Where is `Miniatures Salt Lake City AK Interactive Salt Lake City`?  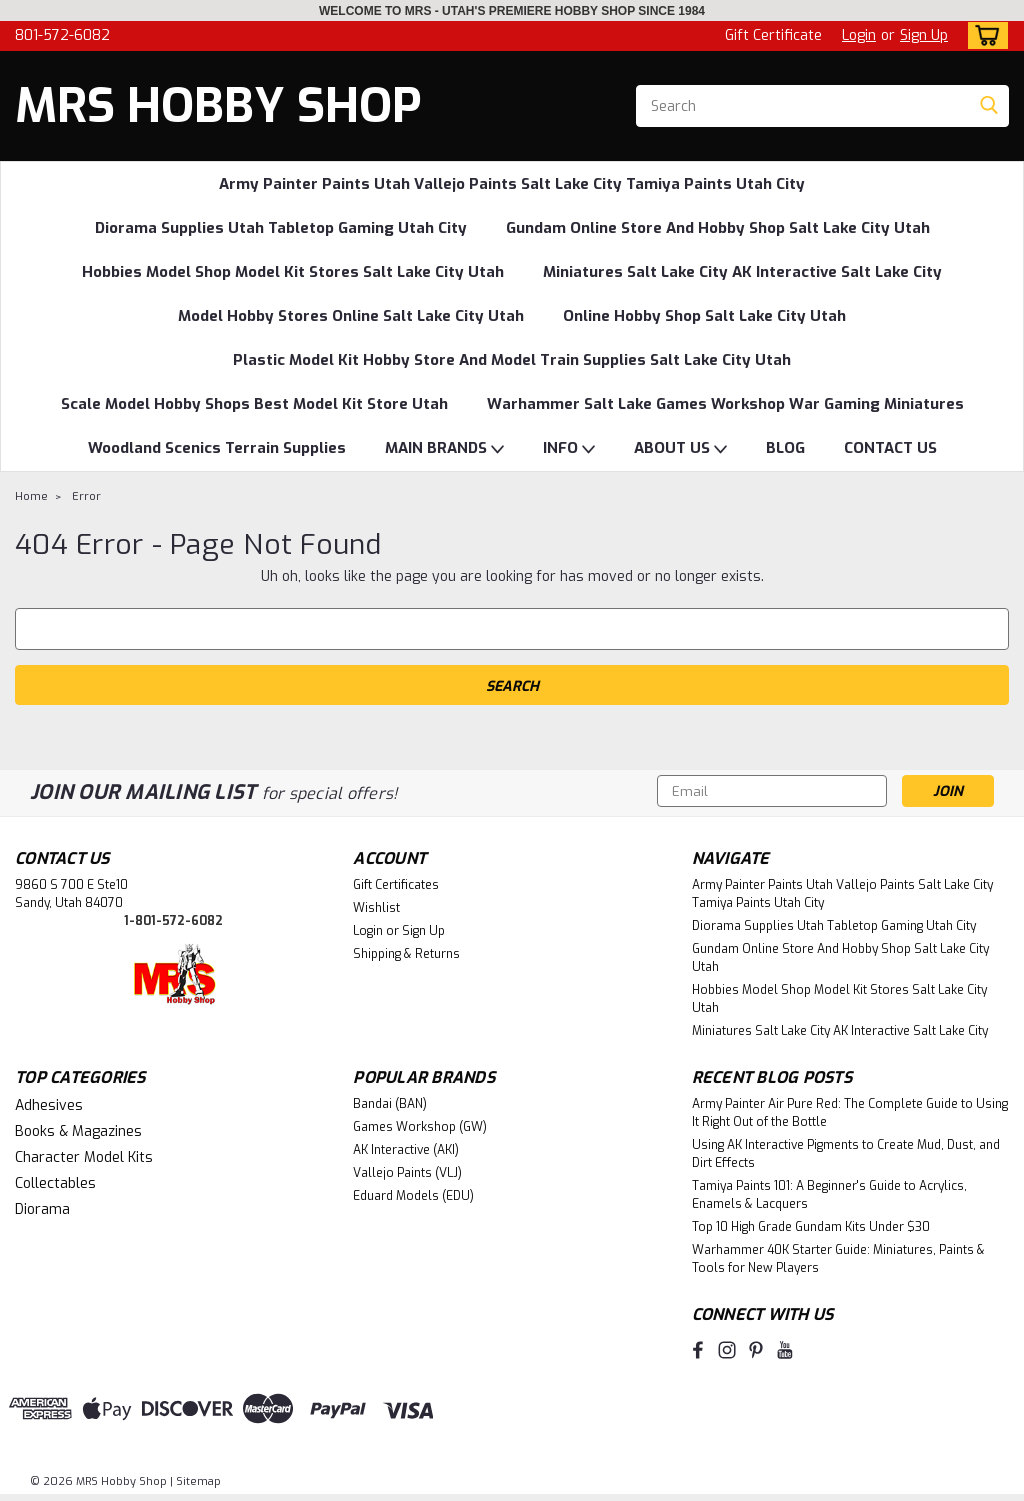 Miniatures Salt Lake City AK Interactive Salt Lake City is located at coordinates (742, 272).